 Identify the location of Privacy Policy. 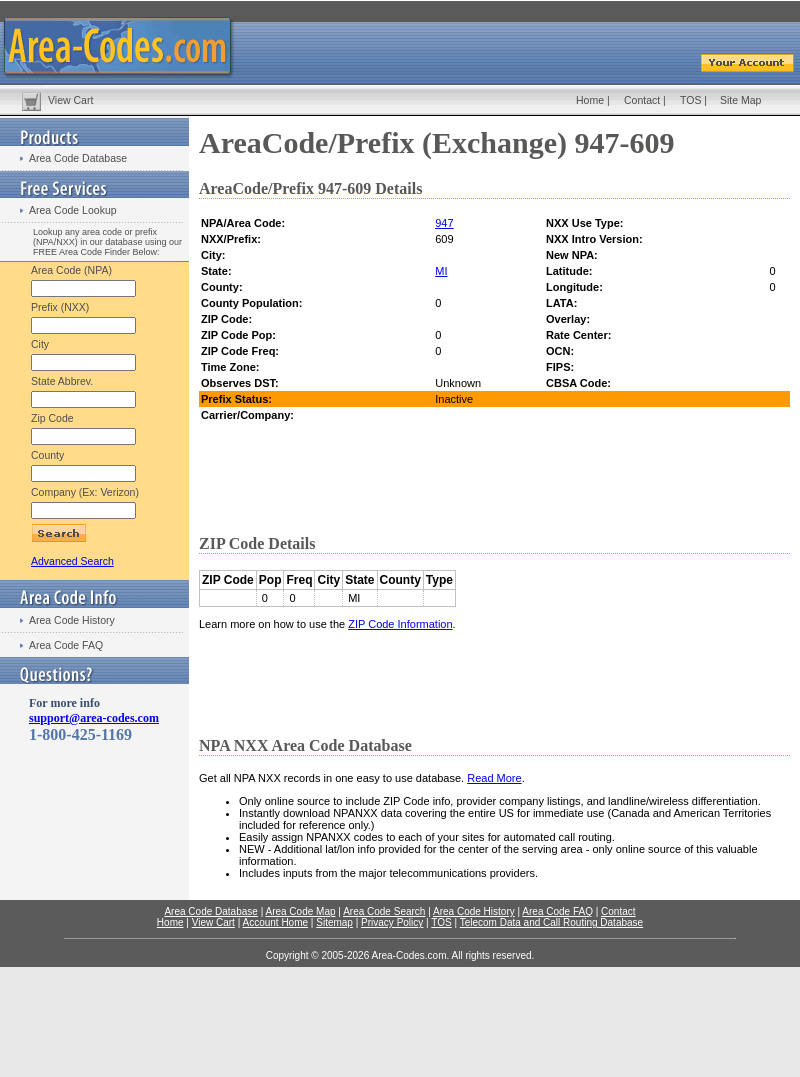
(392, 922).